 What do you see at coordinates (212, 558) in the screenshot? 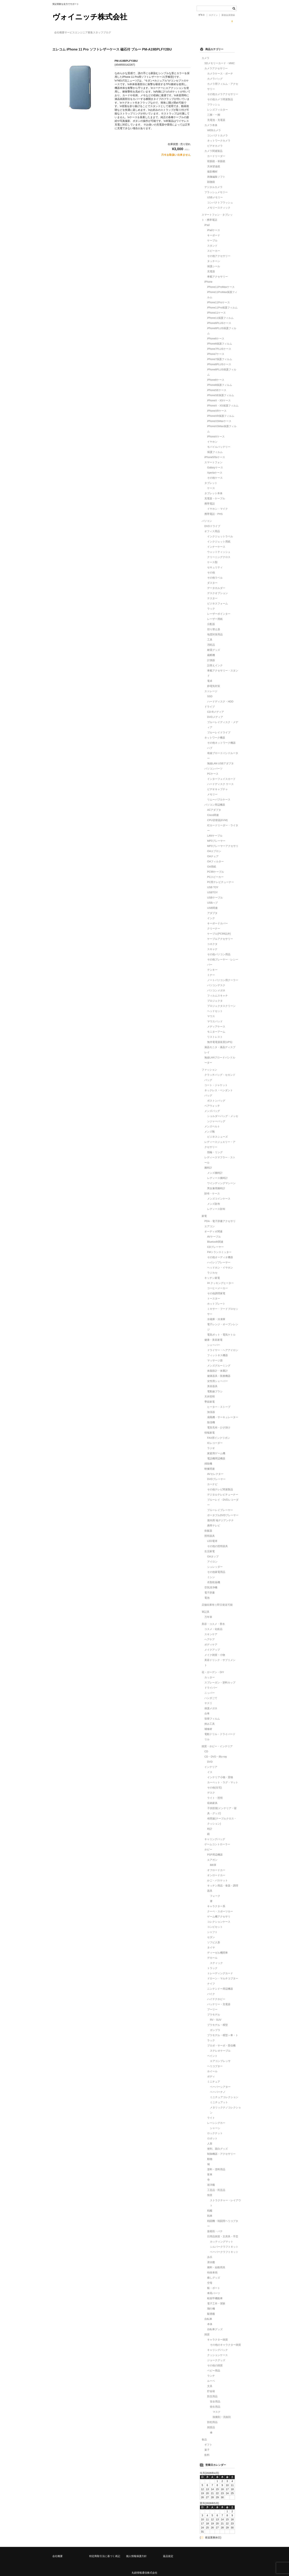
I see `ケース類` at bounding box center [212, 558].